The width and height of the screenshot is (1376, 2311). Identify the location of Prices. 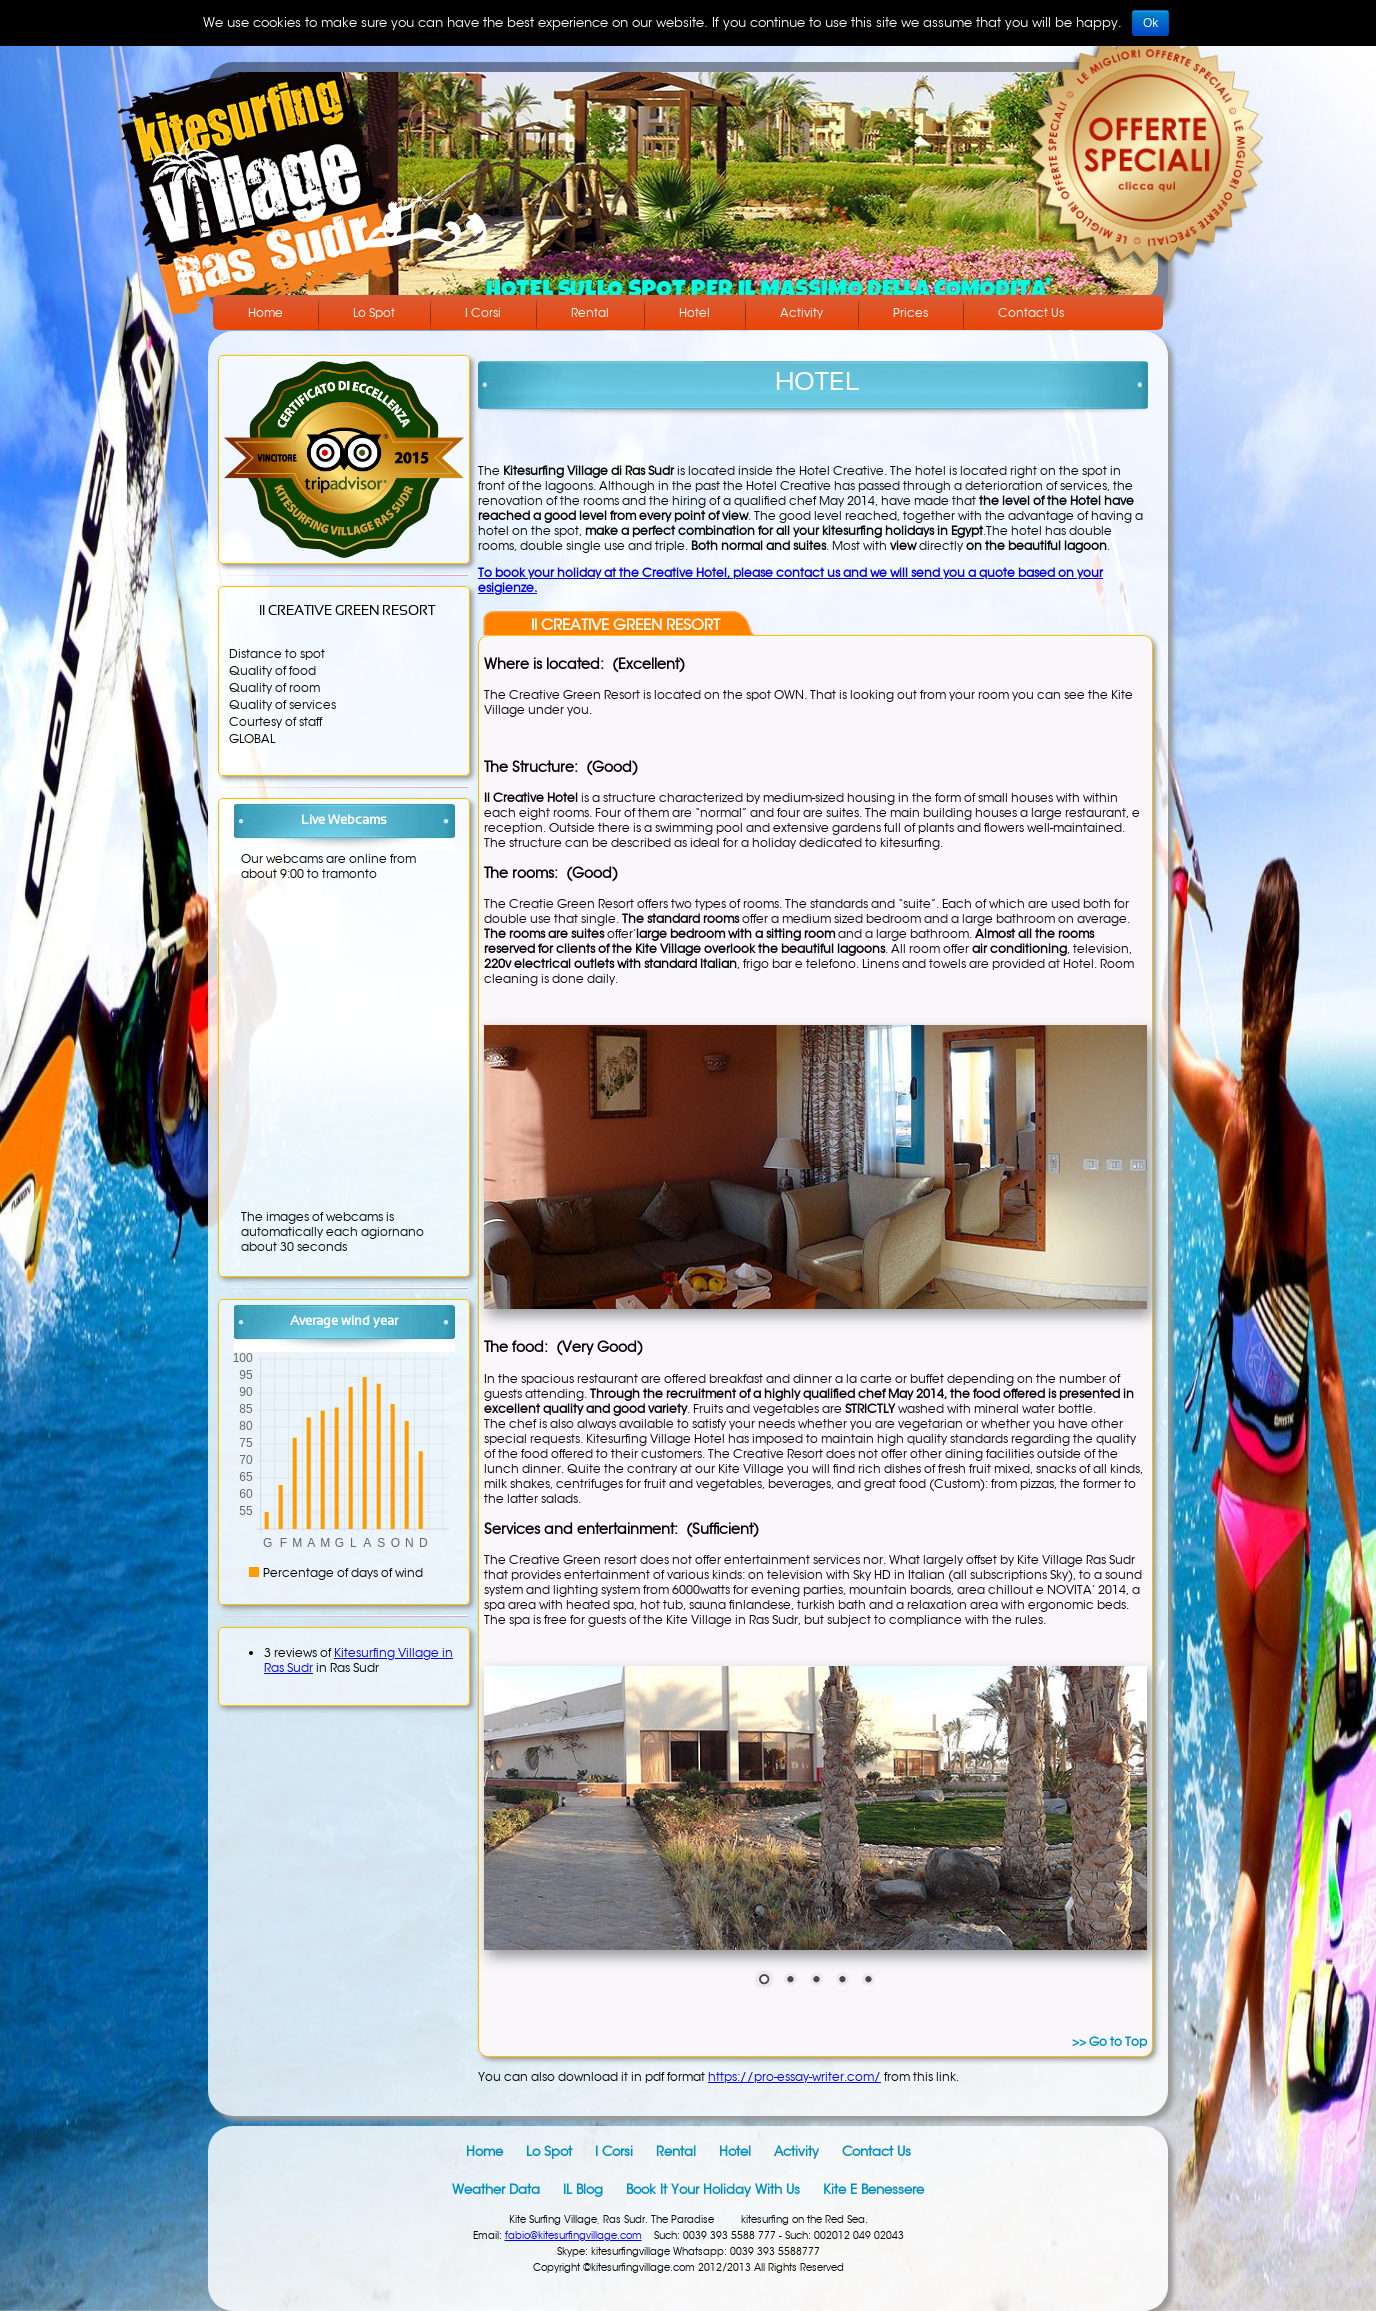
(910, 312).